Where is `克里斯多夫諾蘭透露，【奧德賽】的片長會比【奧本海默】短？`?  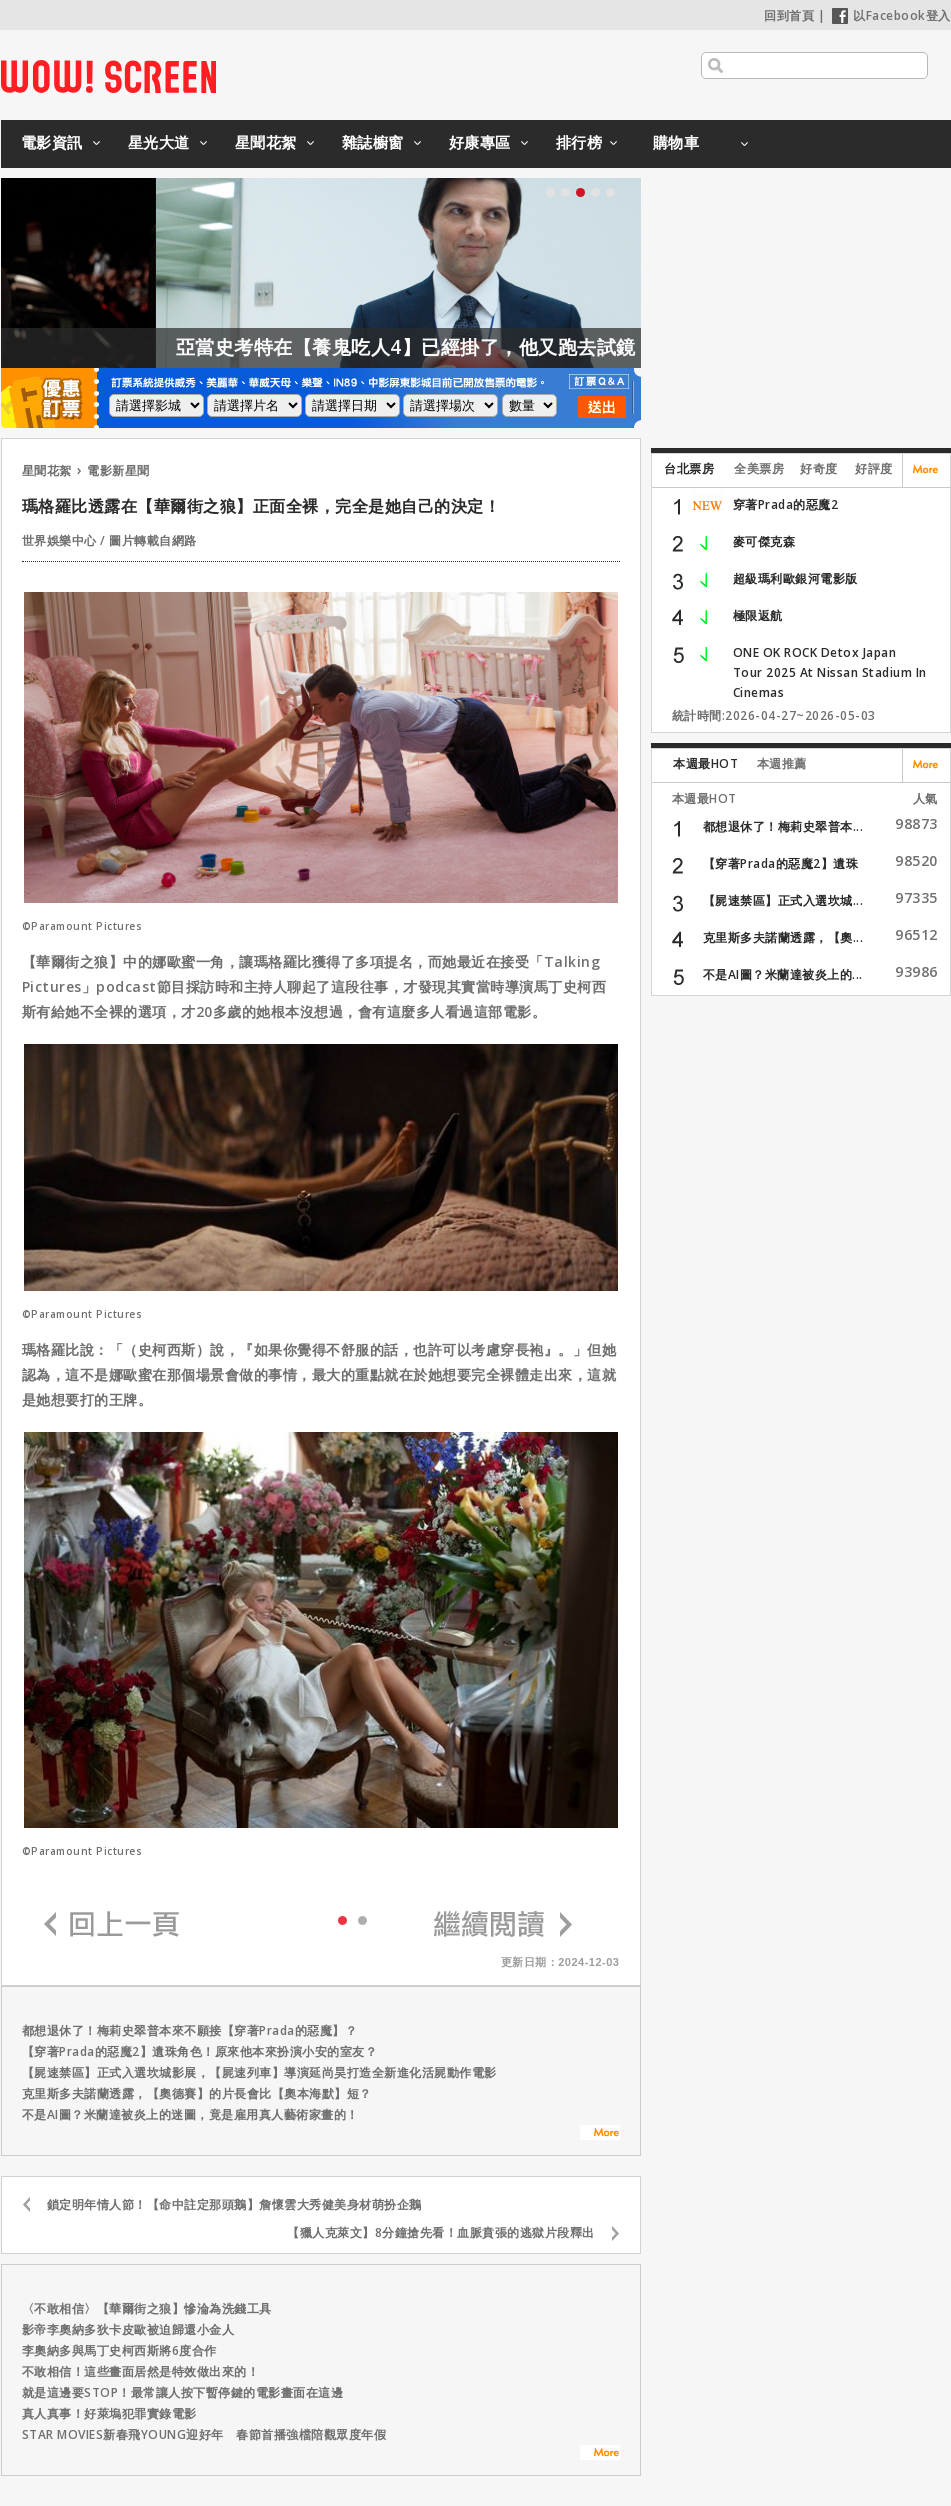 克里斯多夫諾蘭透露，【奧德賽】的片長會比【奧本海默】短？ is located at coordinates (197, 2093).